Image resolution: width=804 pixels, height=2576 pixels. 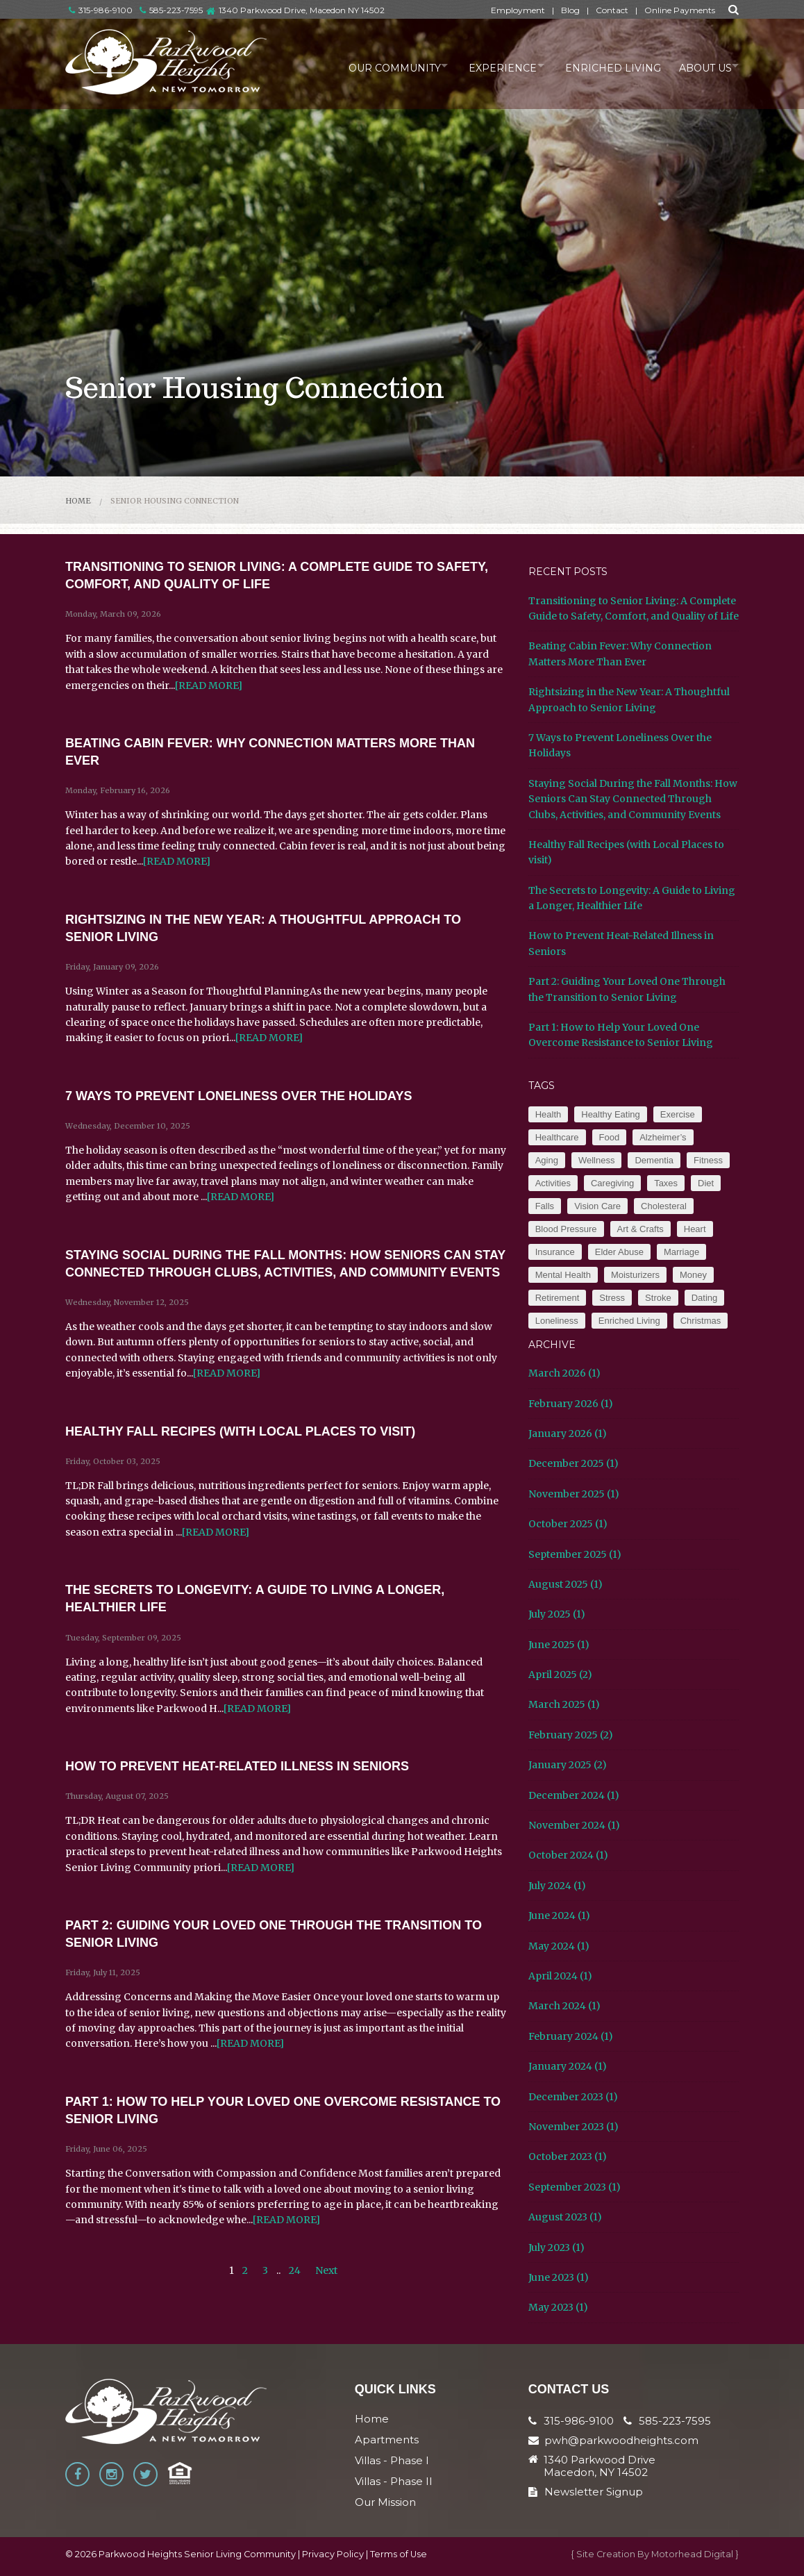 I want to click on Enriched Living, so click(x=603, y=65).